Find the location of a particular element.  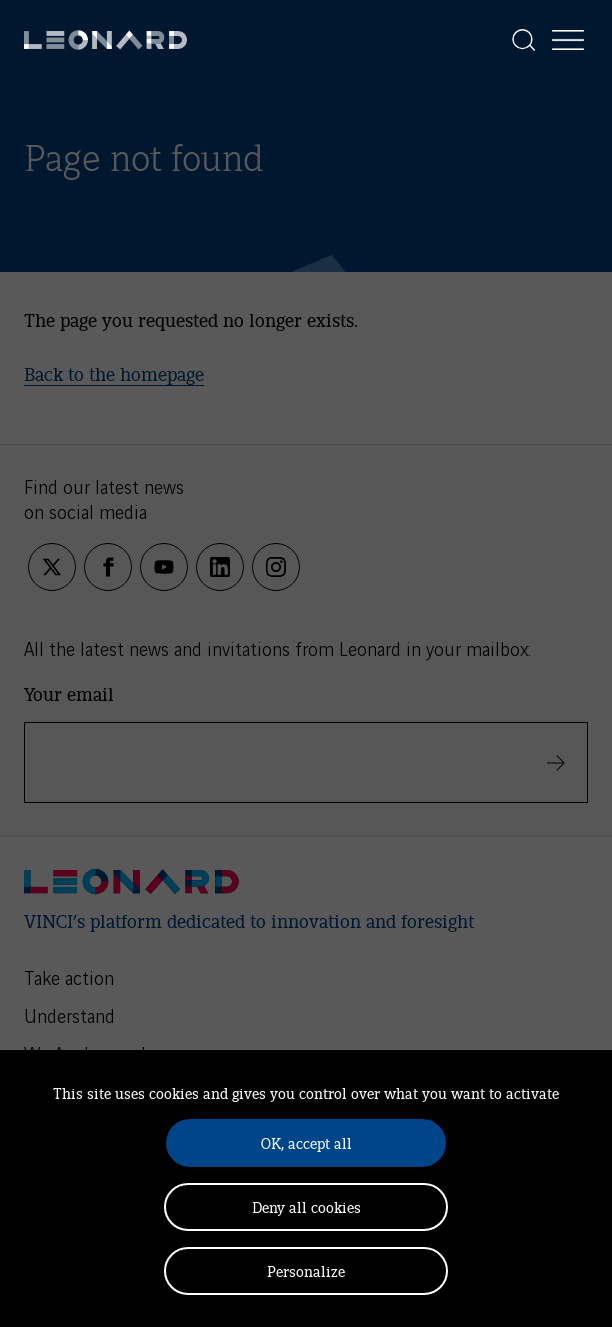

OK, accept all [Cookies : OK, accept all] is located at coordinates (306, 1142).